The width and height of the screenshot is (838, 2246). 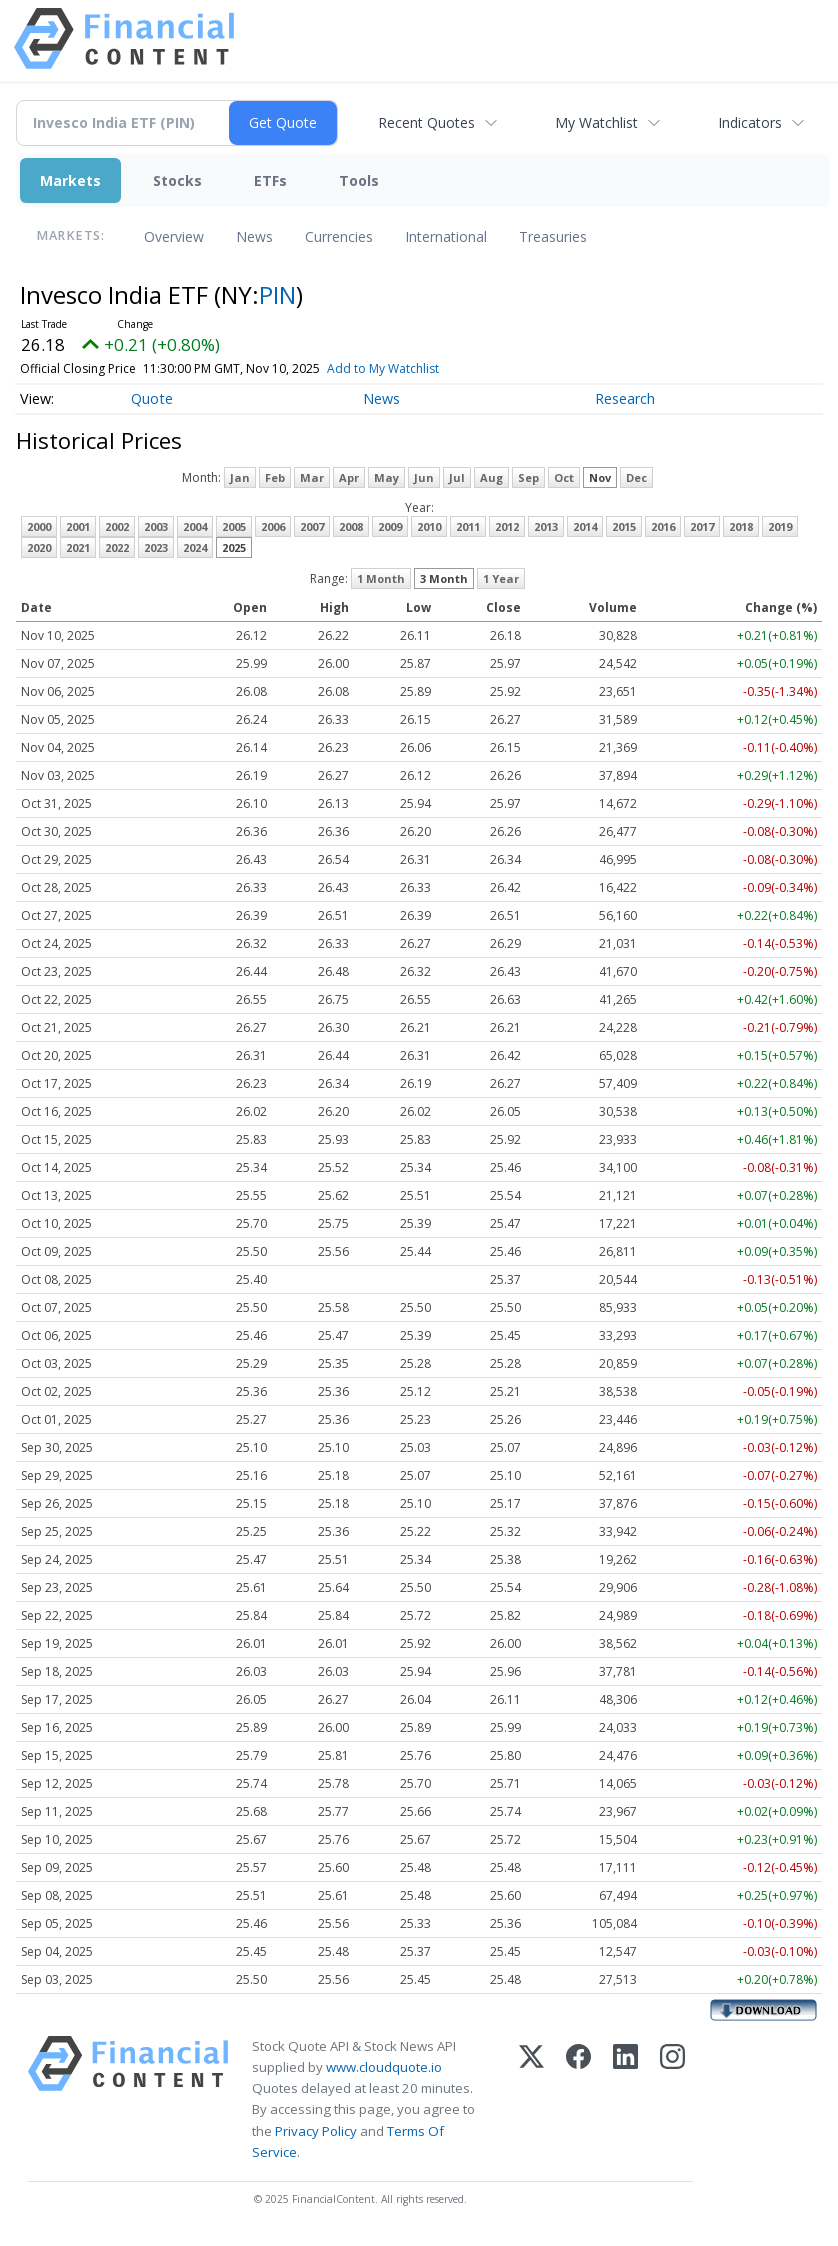 I want to click on Research, so click(x=625, y=398).